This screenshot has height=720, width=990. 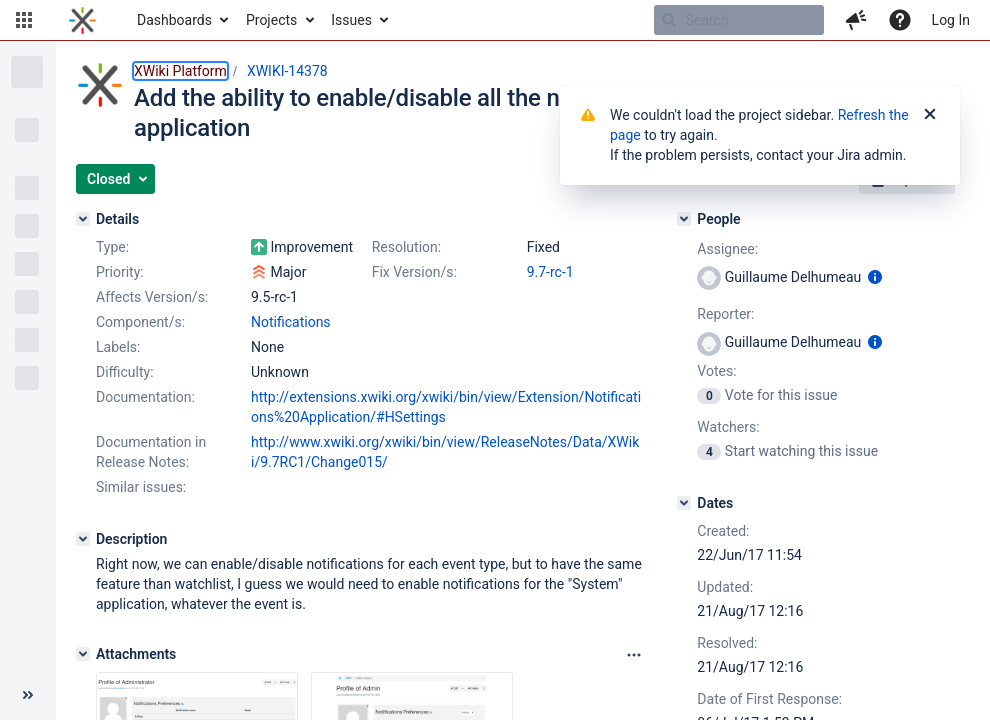 What do you see at coordinates (83, 539) in the screenshot?
I see `[Description]` at bounding box center [83, 539].